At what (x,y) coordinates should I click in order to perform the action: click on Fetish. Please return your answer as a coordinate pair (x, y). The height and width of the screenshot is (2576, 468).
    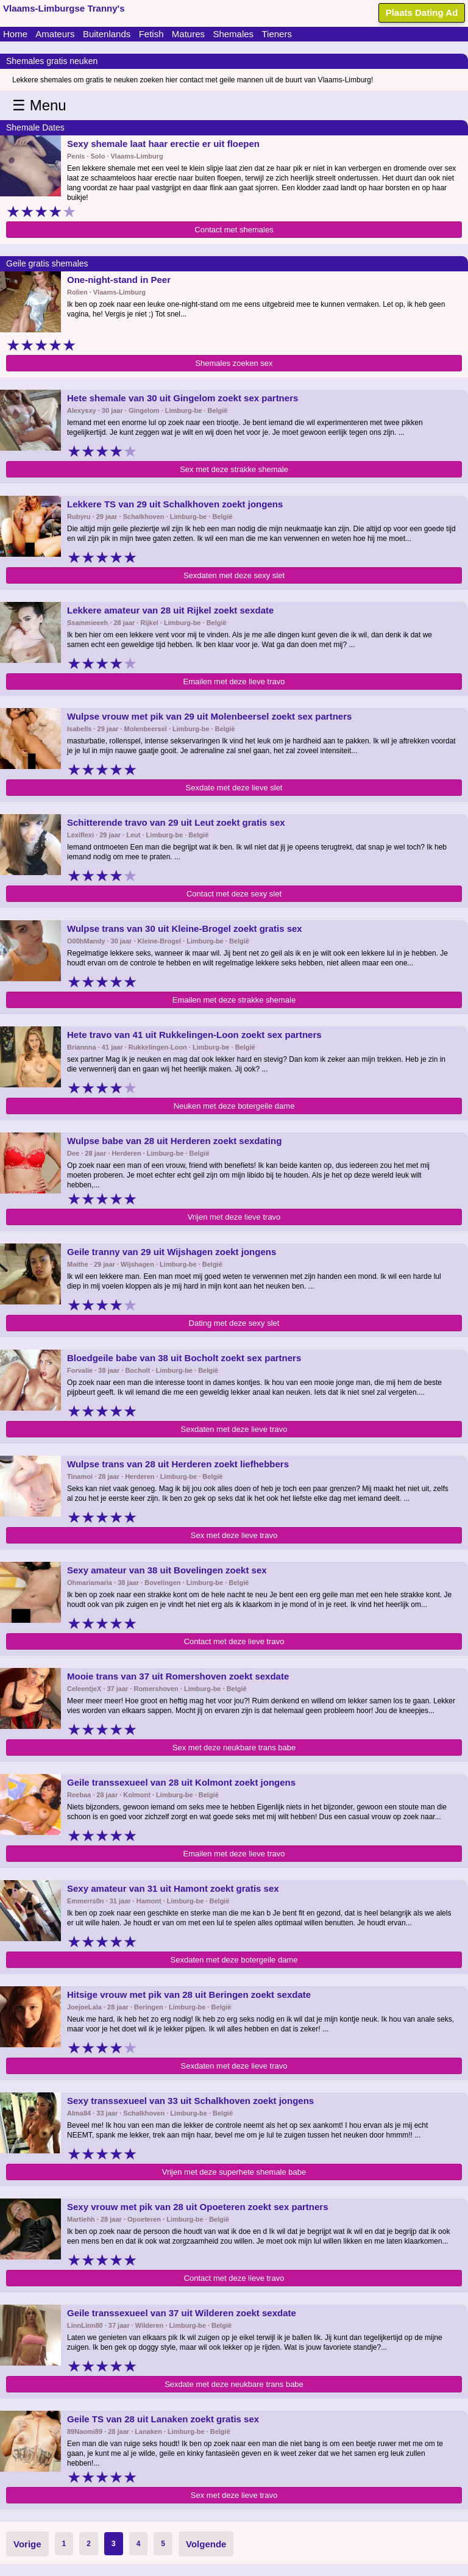
    Looking at the image, I should click on (151, 34).